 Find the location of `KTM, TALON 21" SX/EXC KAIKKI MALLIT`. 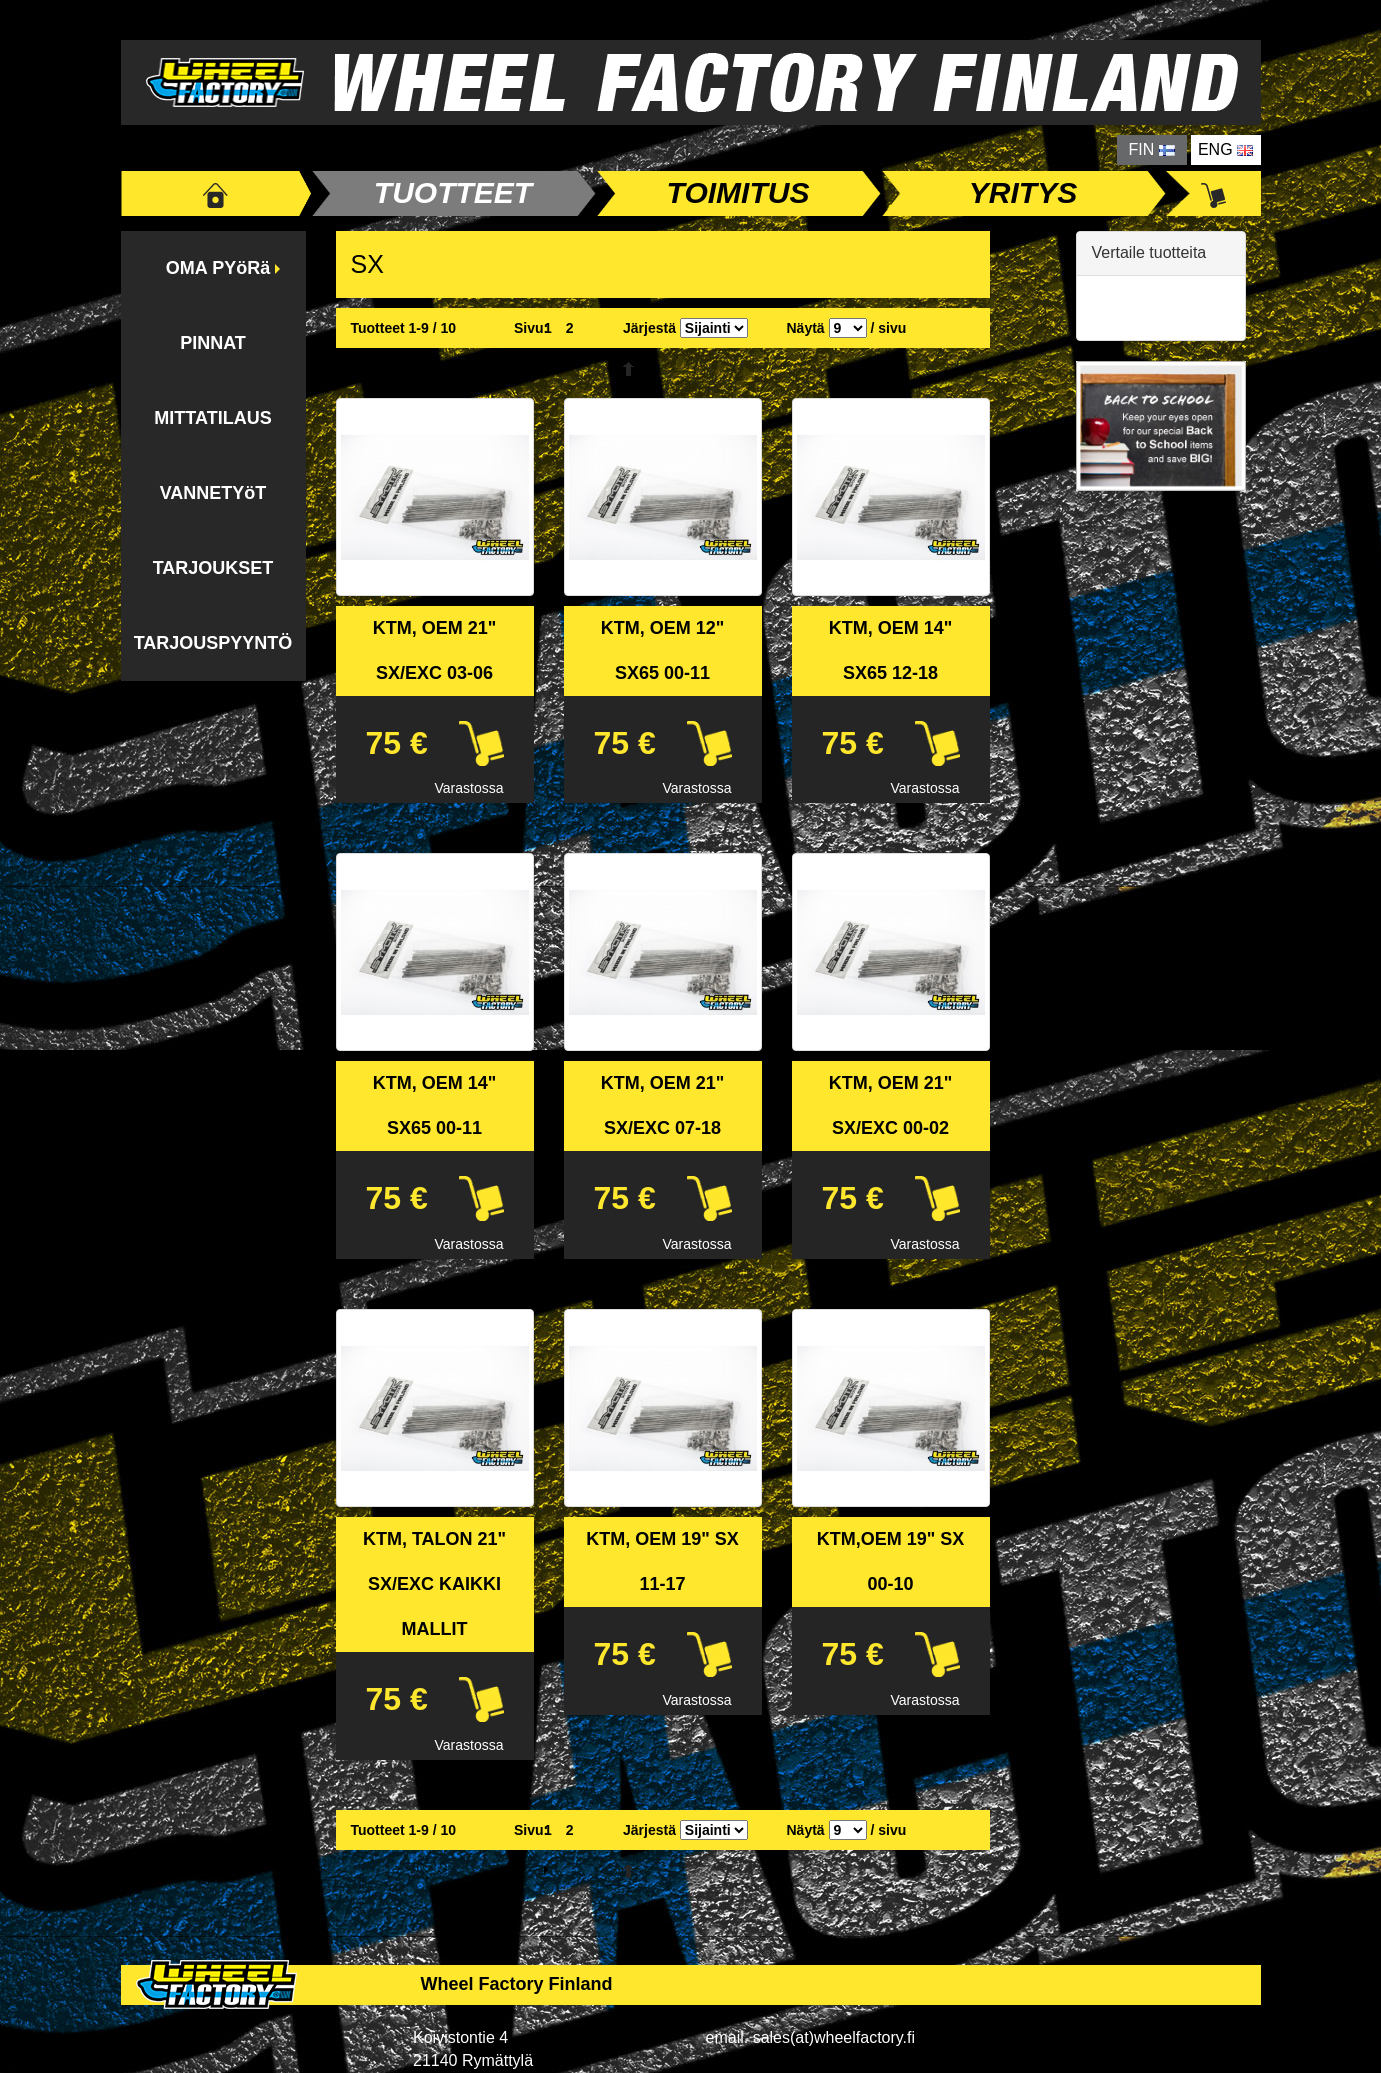

KTM, TALON 21" SX/EXC KAIKKI MALLIT is located at coordinates (434, 1584).